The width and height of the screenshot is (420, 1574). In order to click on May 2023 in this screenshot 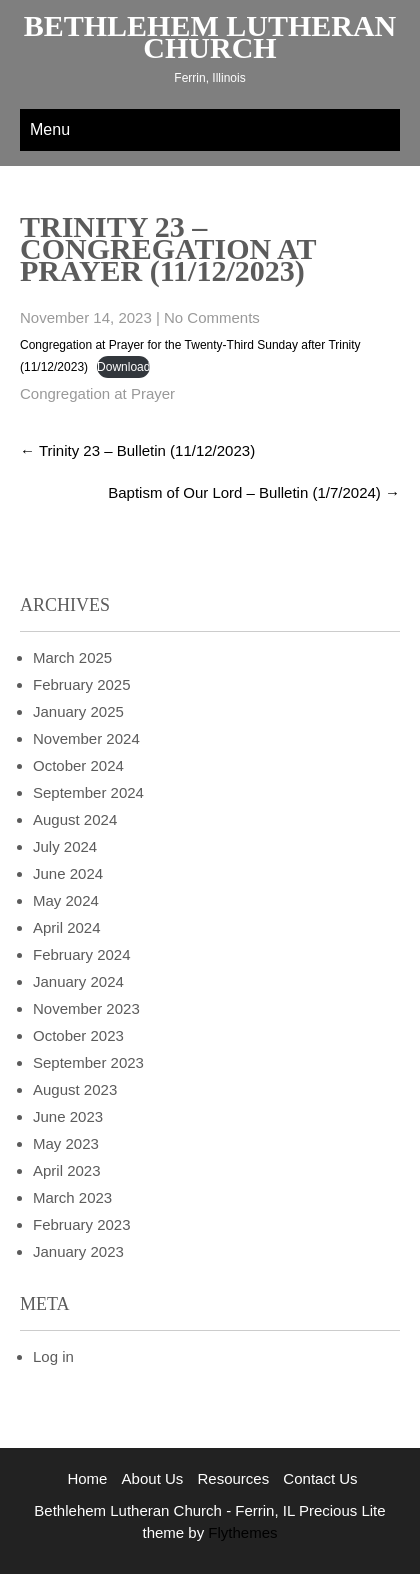, I will do `click(66, 1143)`.